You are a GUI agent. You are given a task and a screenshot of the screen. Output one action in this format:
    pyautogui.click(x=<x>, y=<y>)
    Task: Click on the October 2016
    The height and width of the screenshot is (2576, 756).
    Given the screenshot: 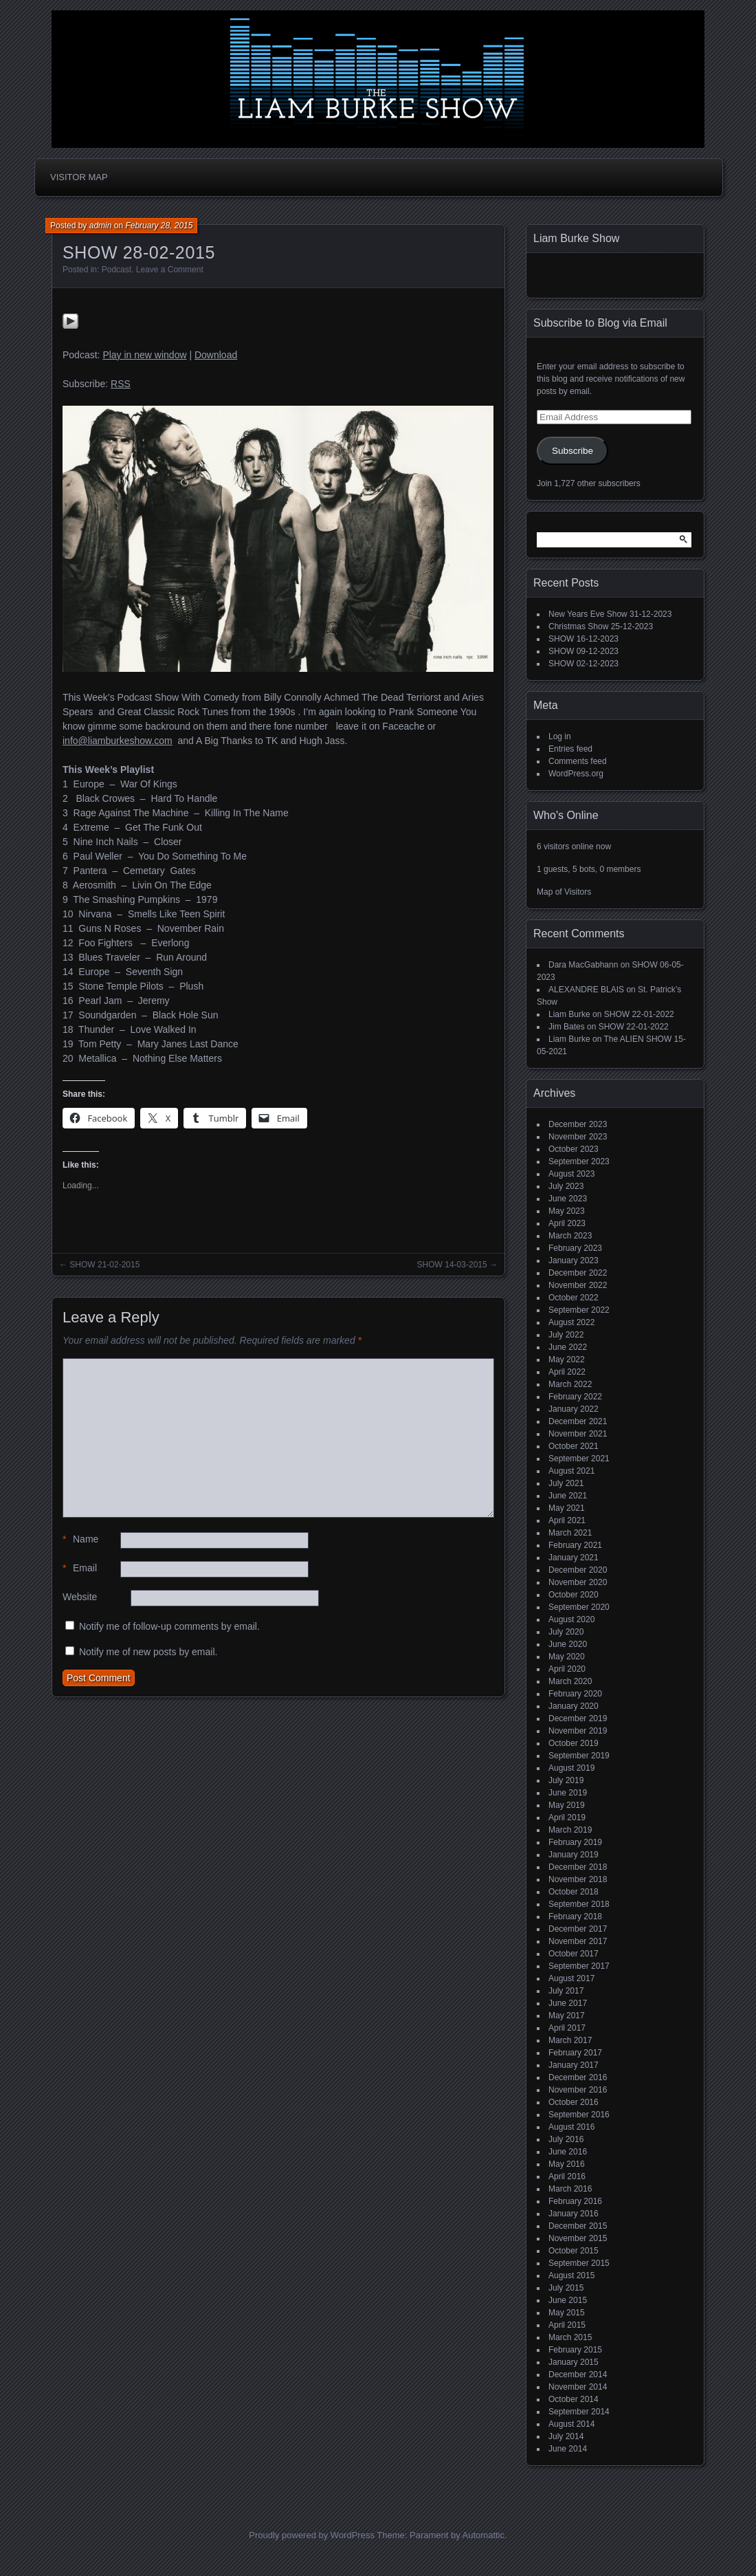 What is the action you would take?
    pyautogui.click(x=573, y=2102)
    